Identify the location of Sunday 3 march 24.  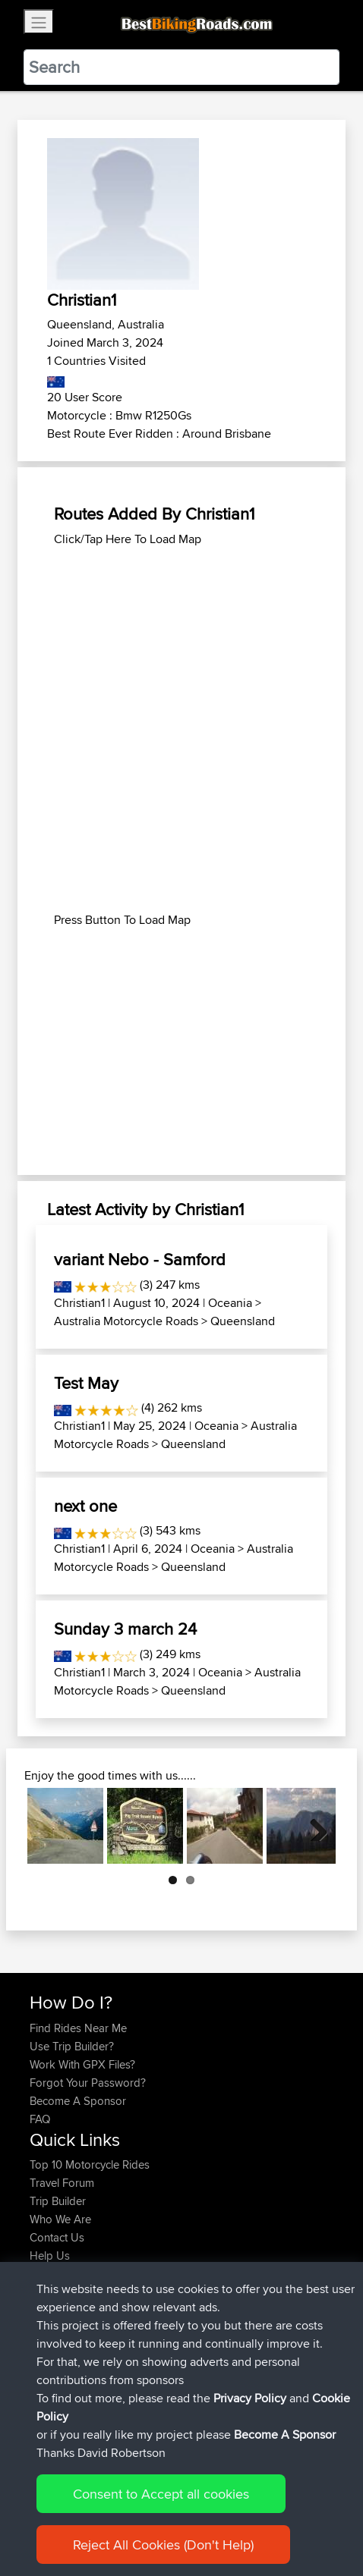
(125, 1628).